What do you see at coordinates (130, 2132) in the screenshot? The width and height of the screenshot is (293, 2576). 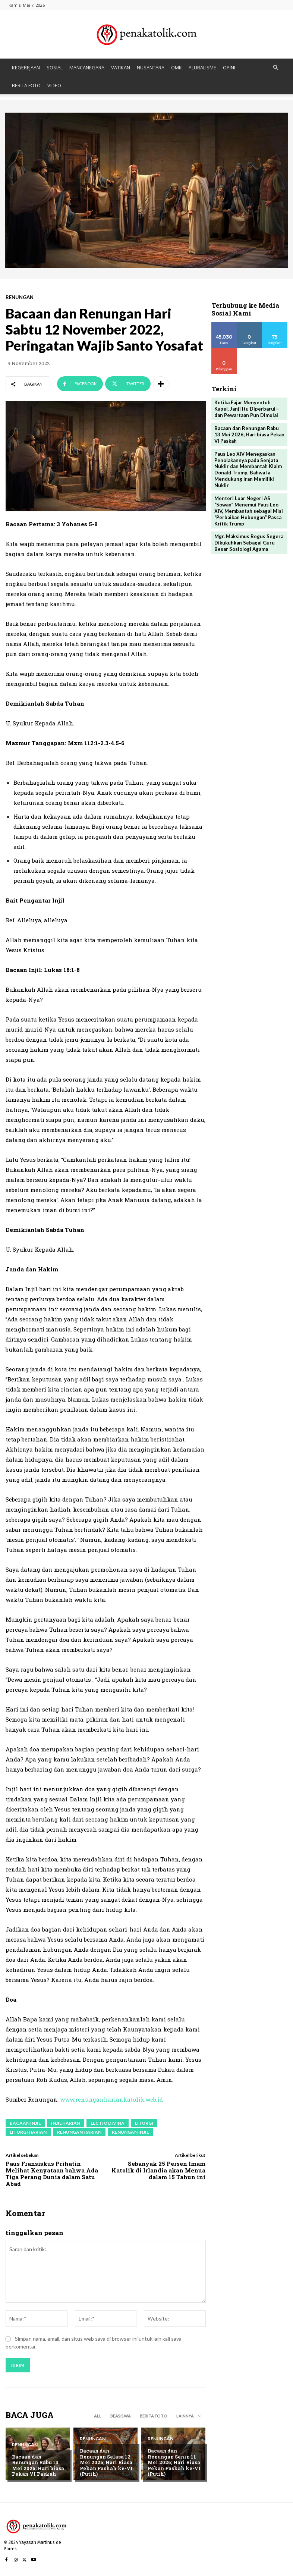 I see `renungan injil` at bounding box center [130, 2132].